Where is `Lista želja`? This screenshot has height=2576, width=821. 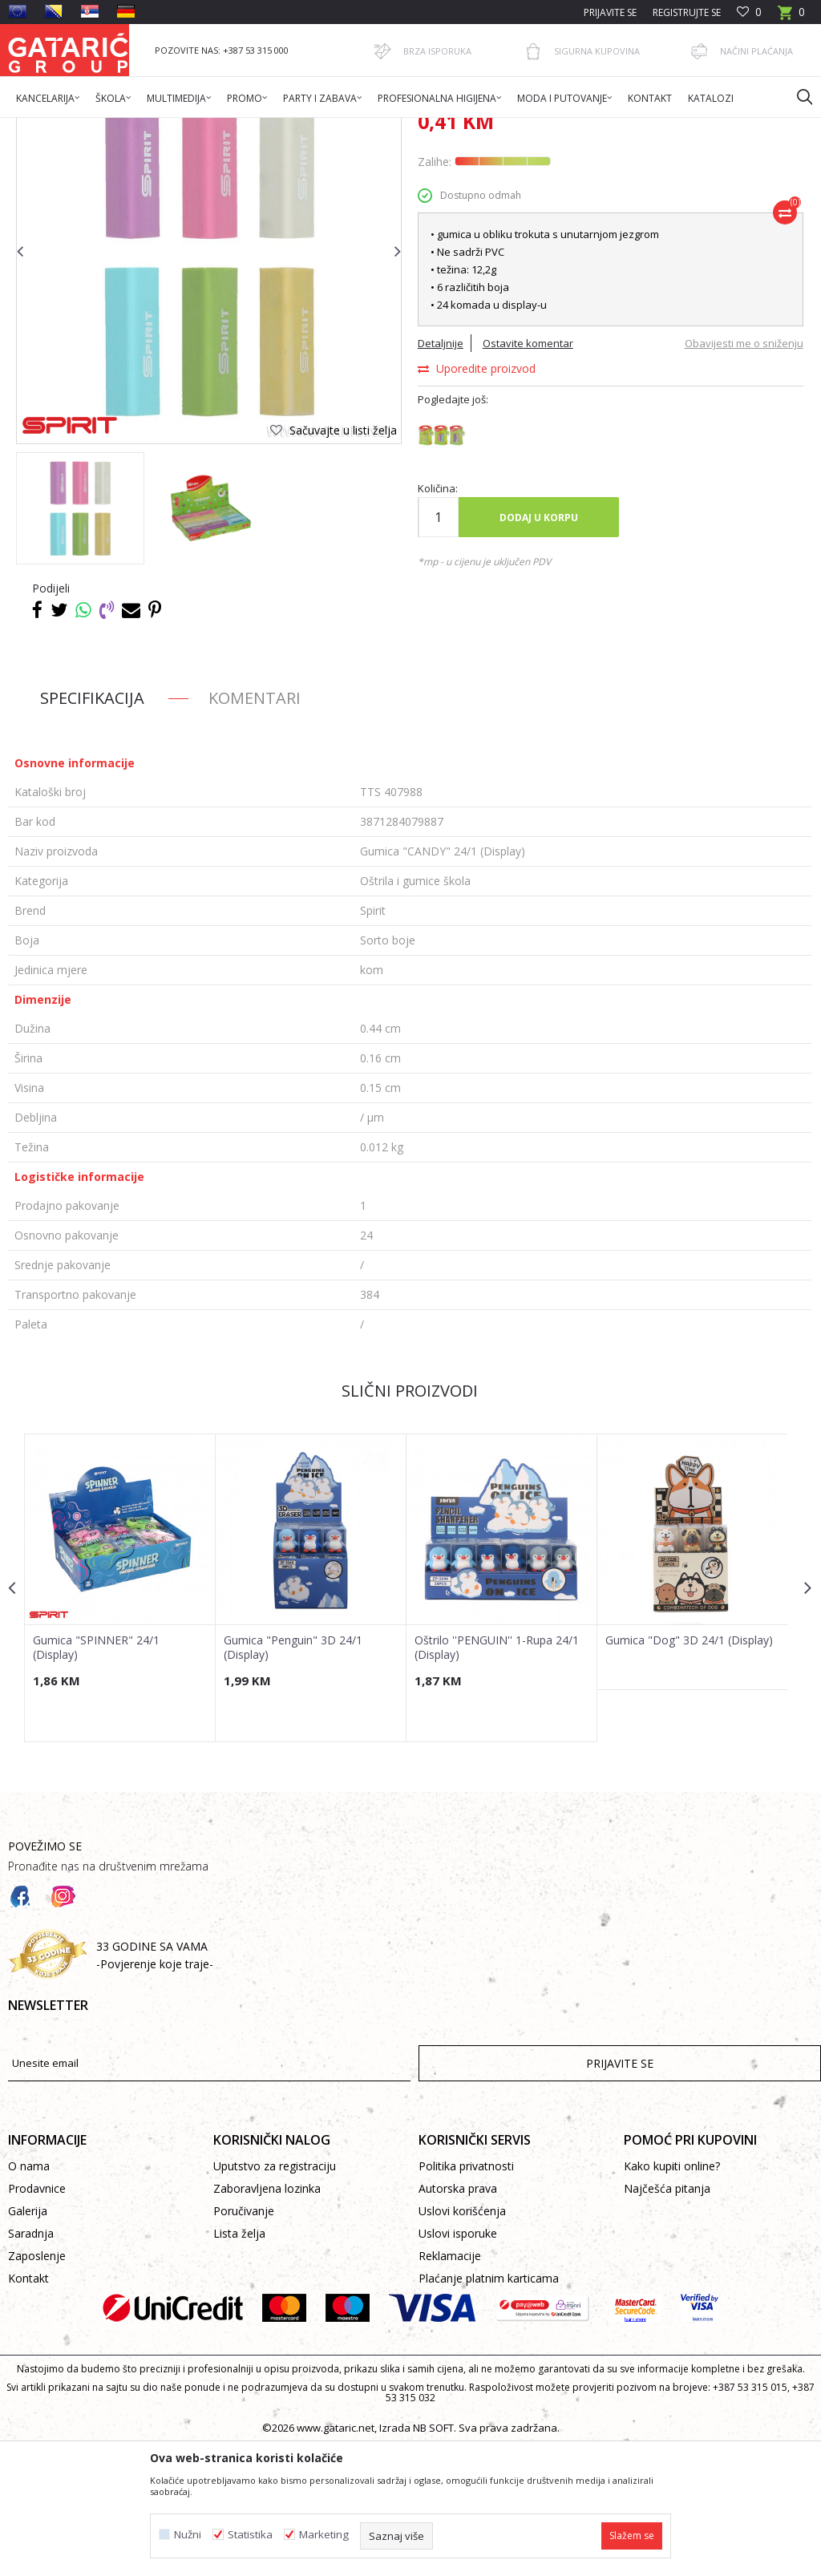
Lista želja is located at coordinates (239, 2364).